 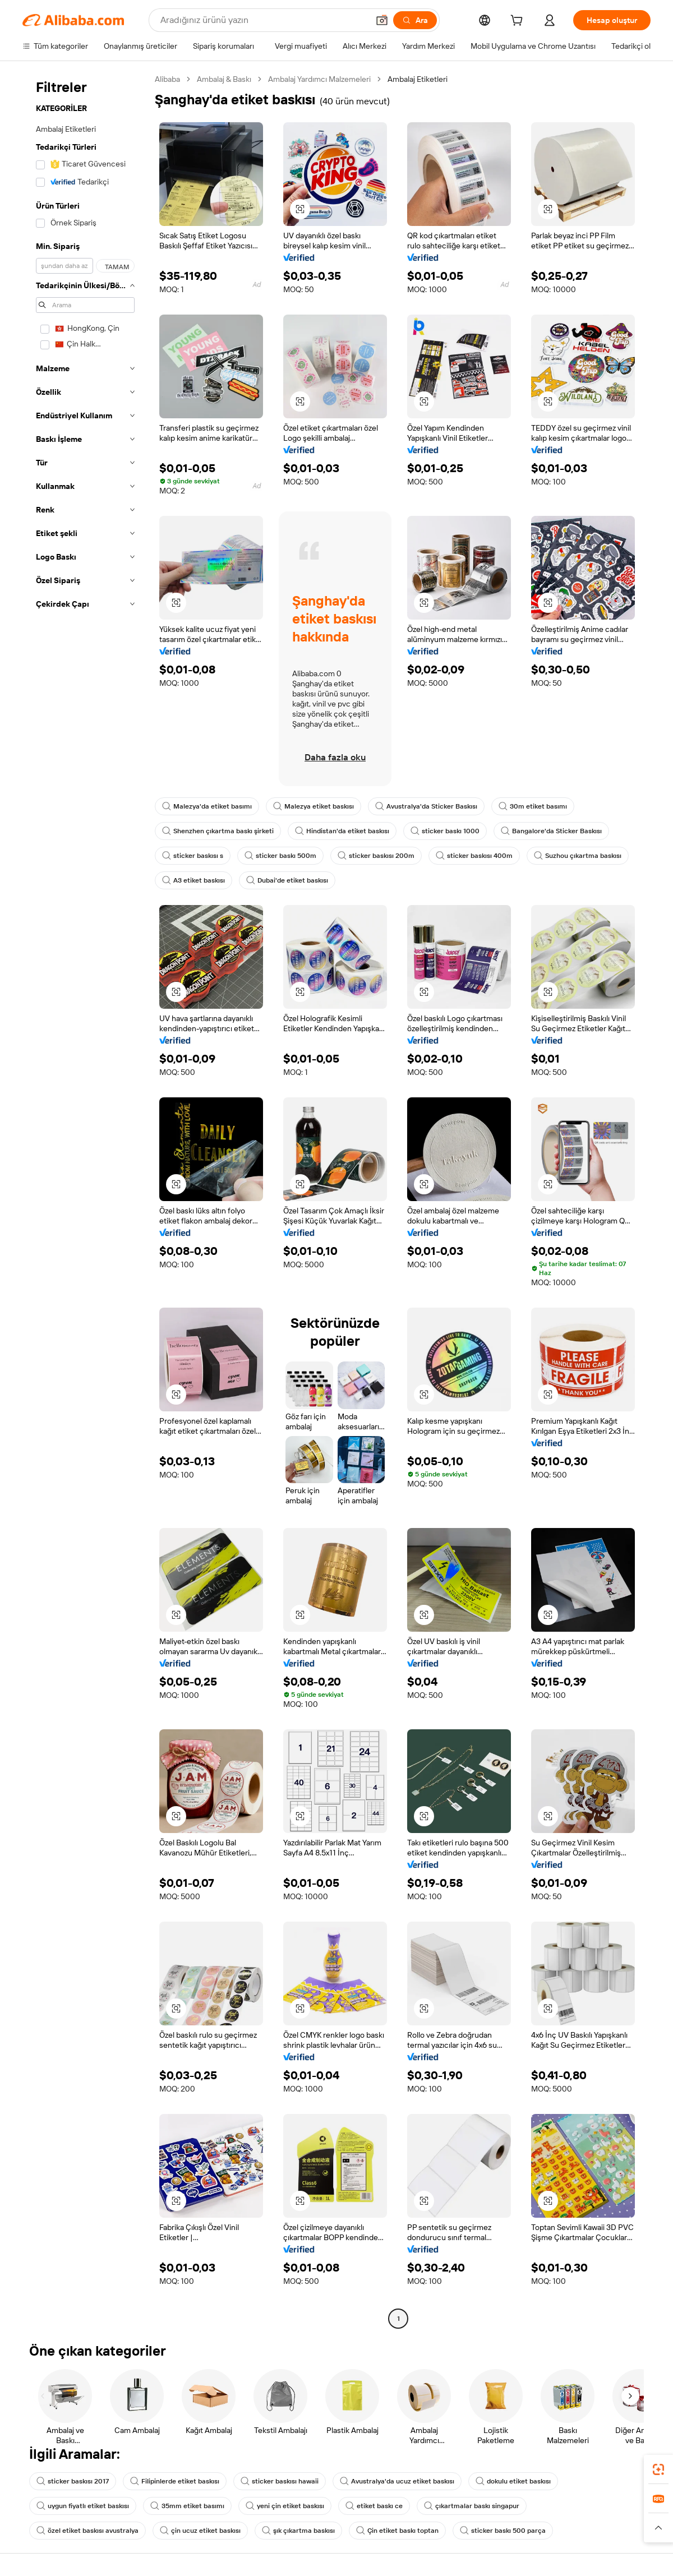 I want to click on [button], so click(x=382, y=20).